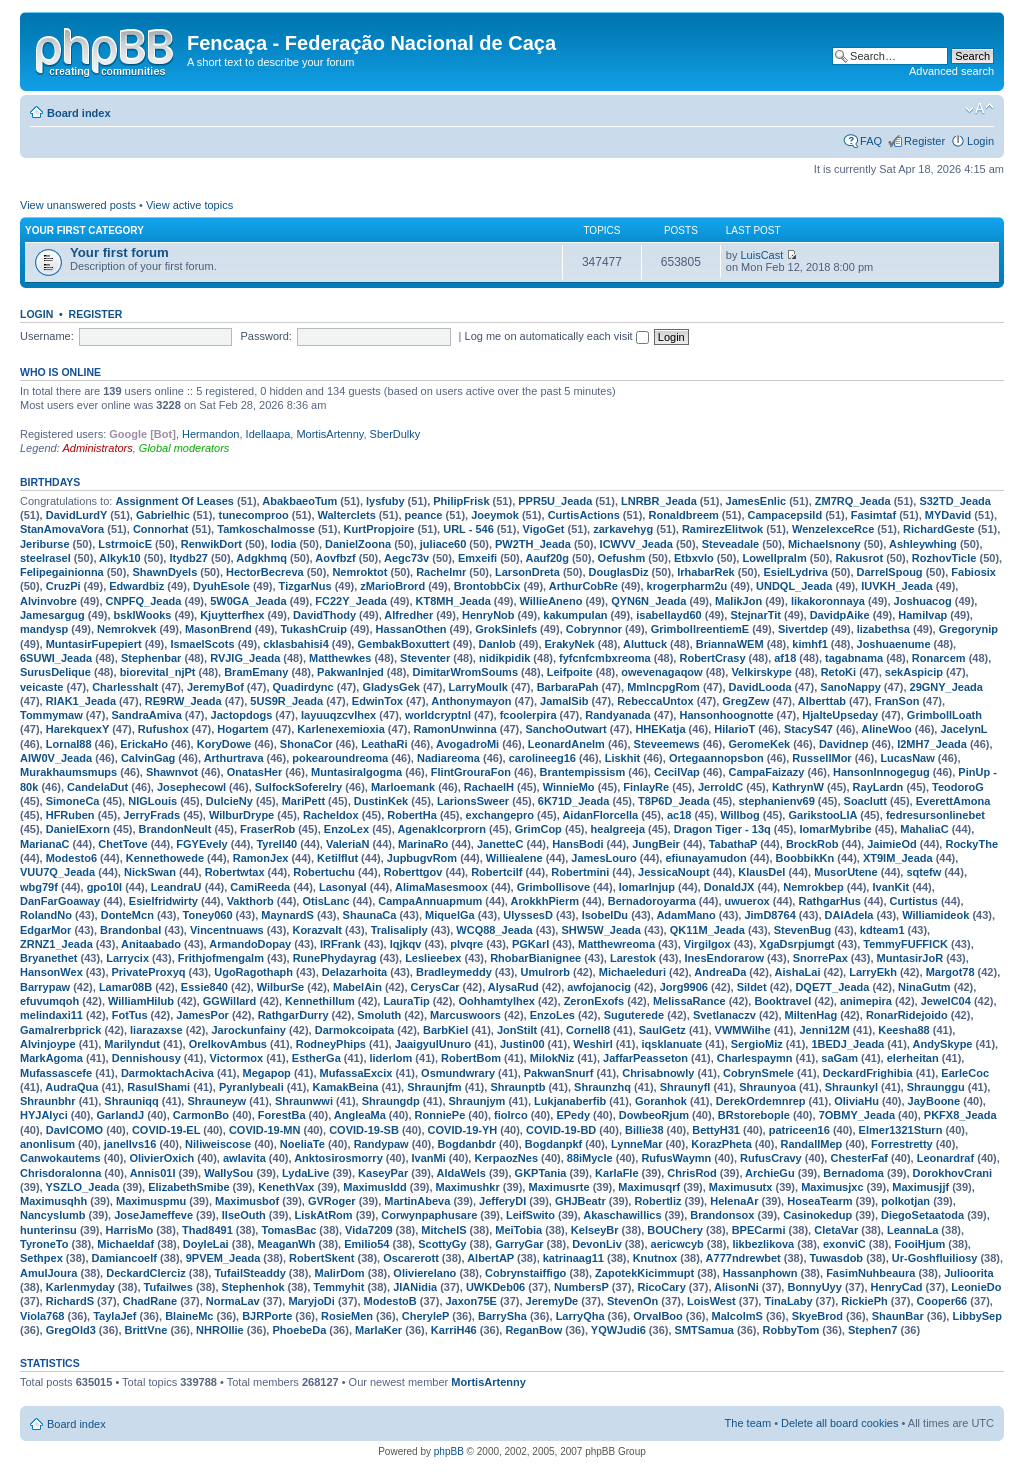 This screenshot has height=1474, width=1024. What do you see at coordinates (667, 744) in the screenshot?
I see `Steveemews` at bounding box center [667, 744].